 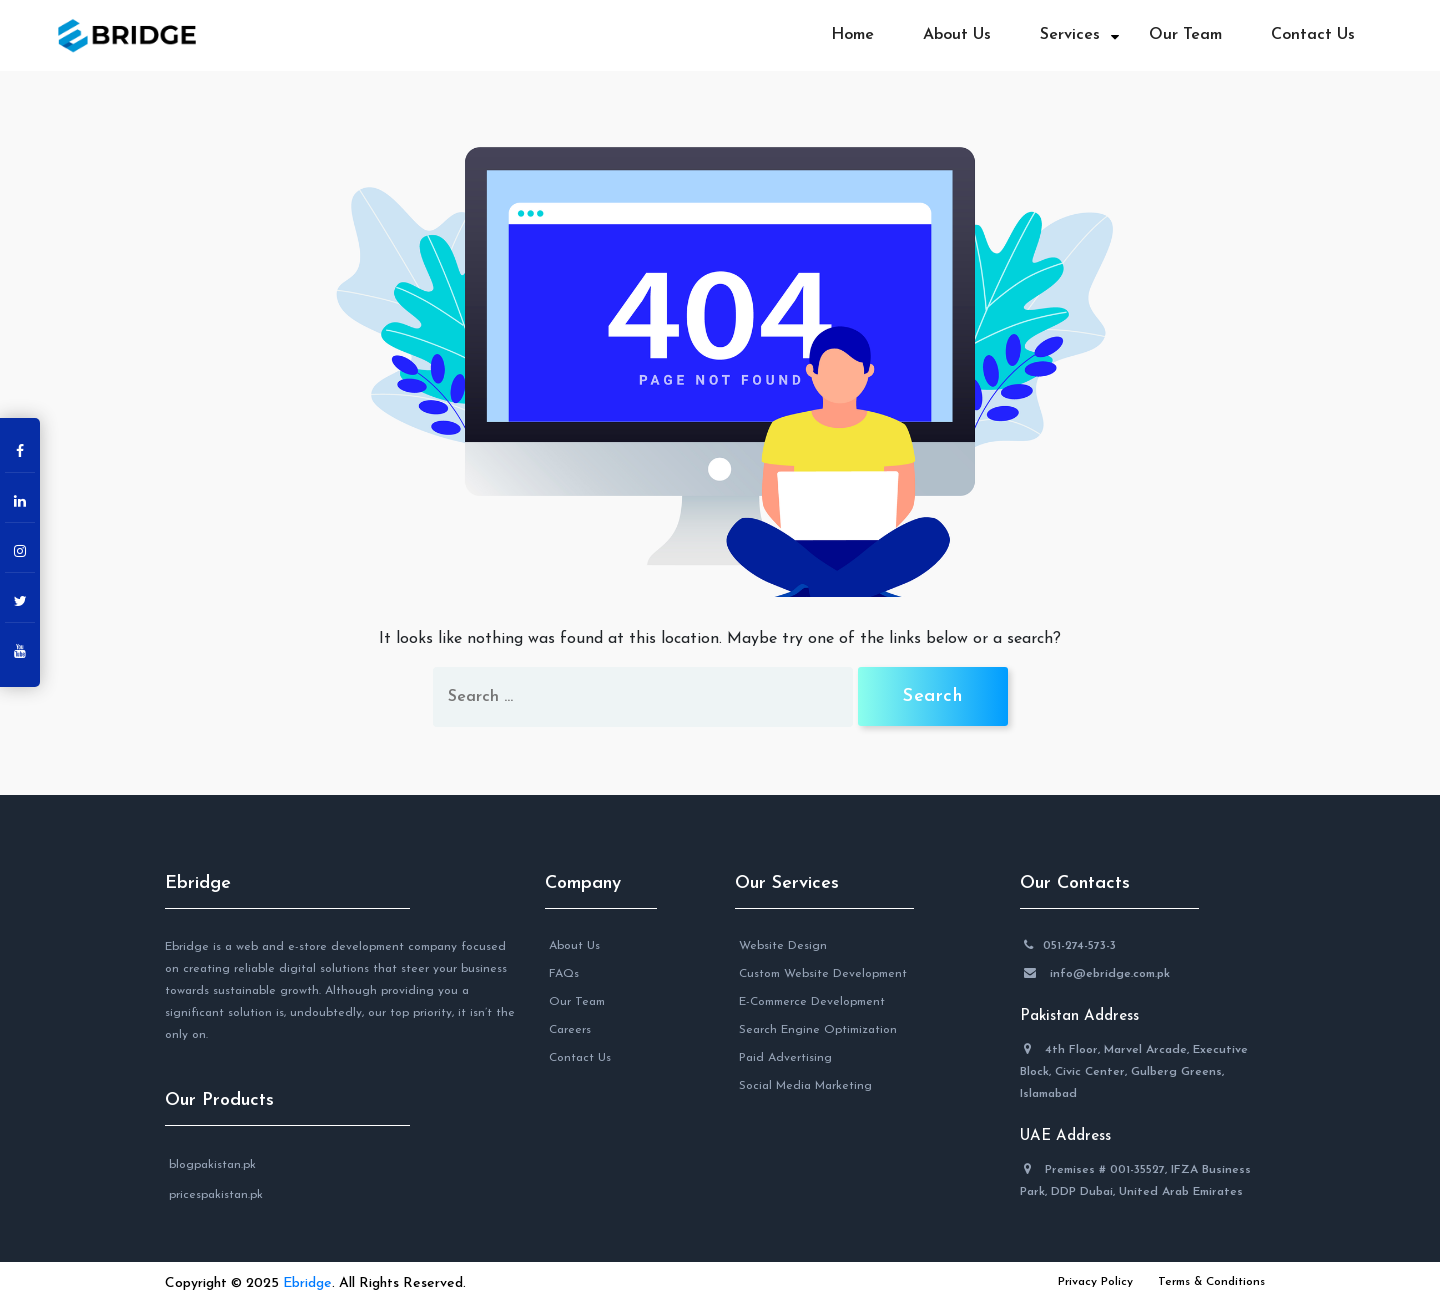 I want to click on pricespakistan.pk, so click(x=216, y=1195).